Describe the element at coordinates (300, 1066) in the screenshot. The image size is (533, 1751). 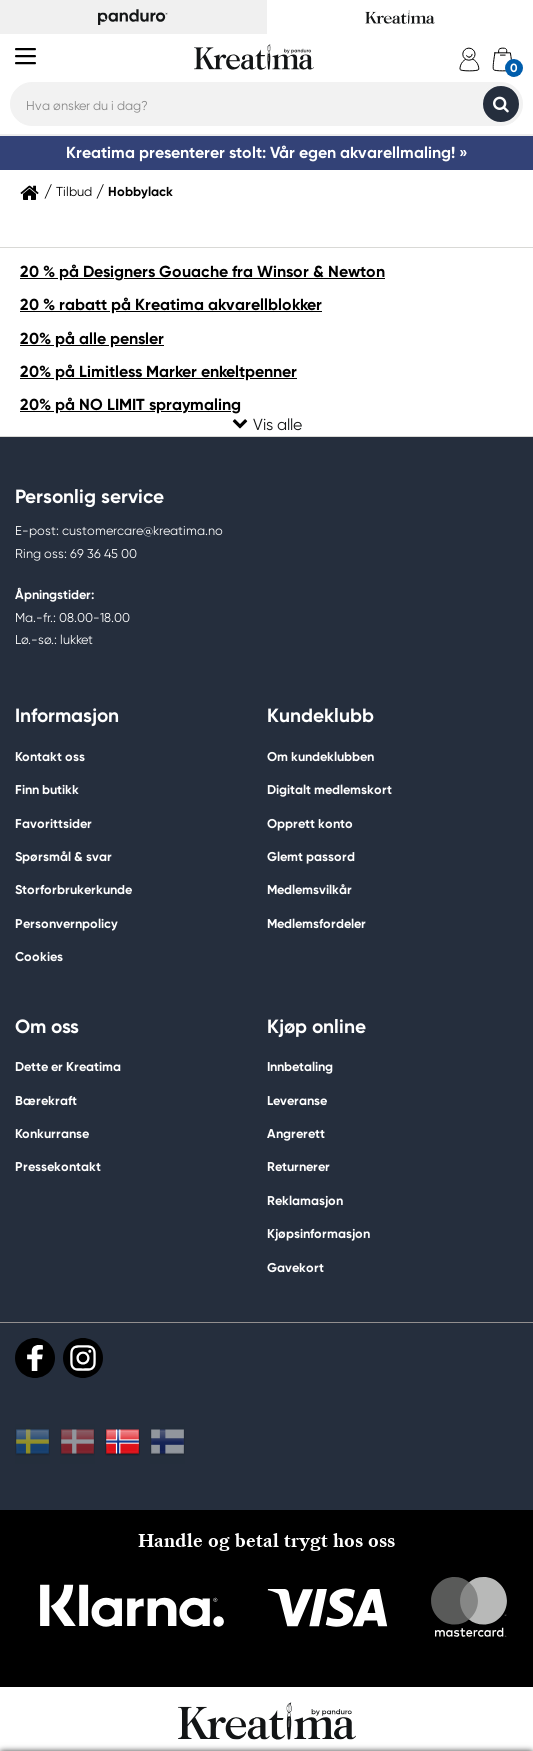
I see `Innbetaling` at that location.